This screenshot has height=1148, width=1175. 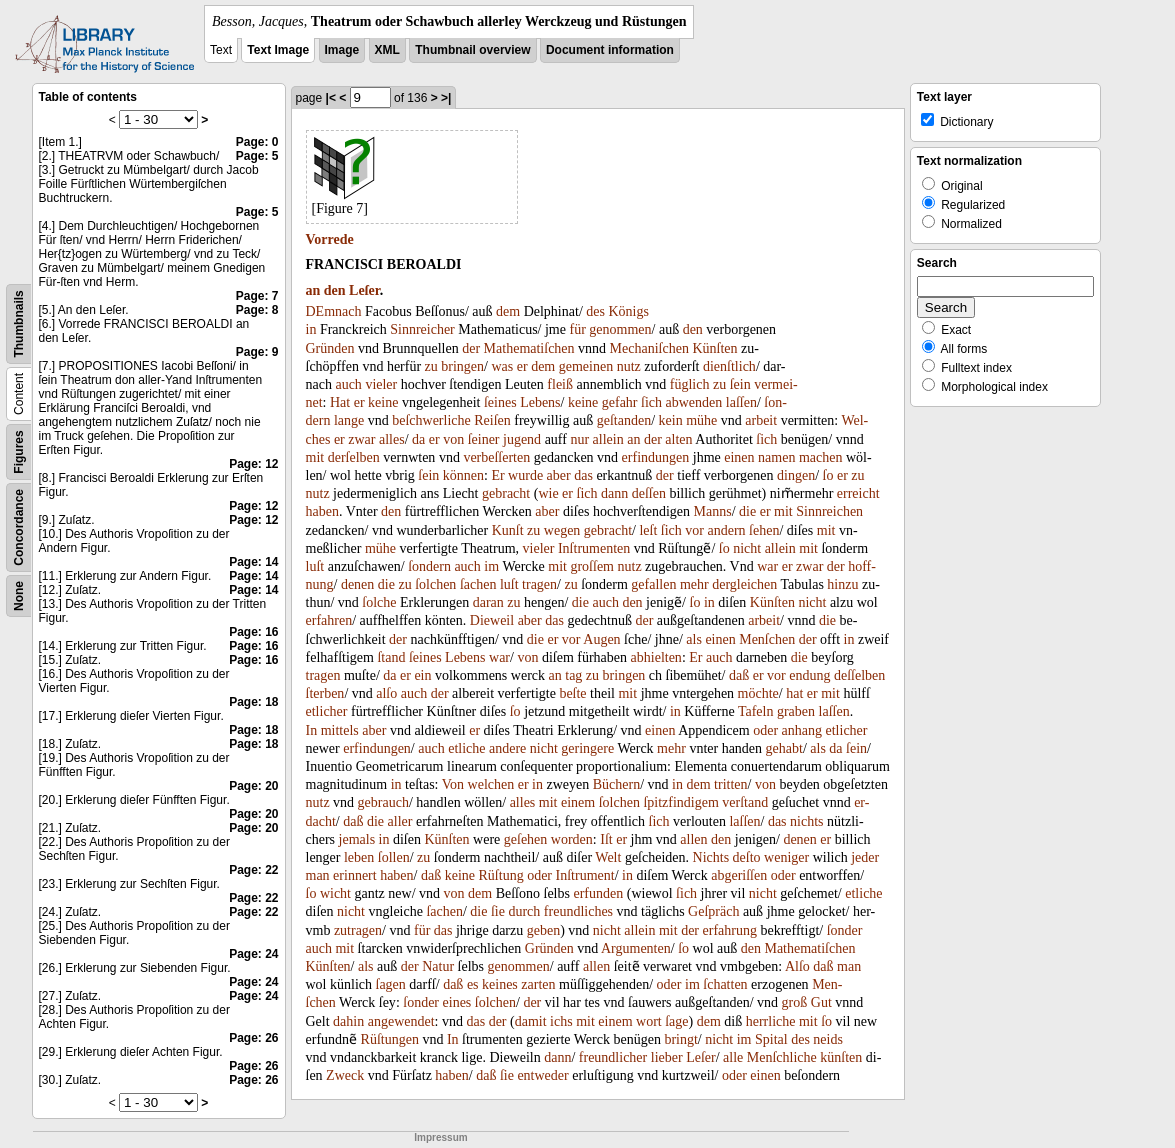 I want to click on durch, so click(x=524, y=911).